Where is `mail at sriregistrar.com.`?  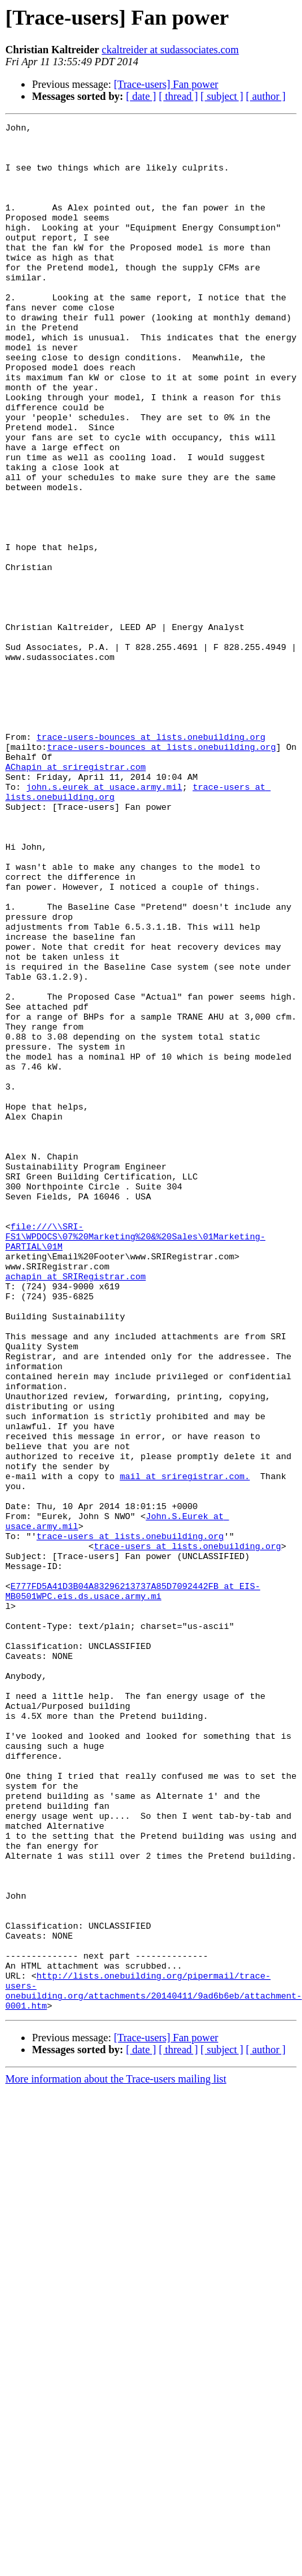
mail at sriregistrar.com. is located at coordinates (185, 1748).